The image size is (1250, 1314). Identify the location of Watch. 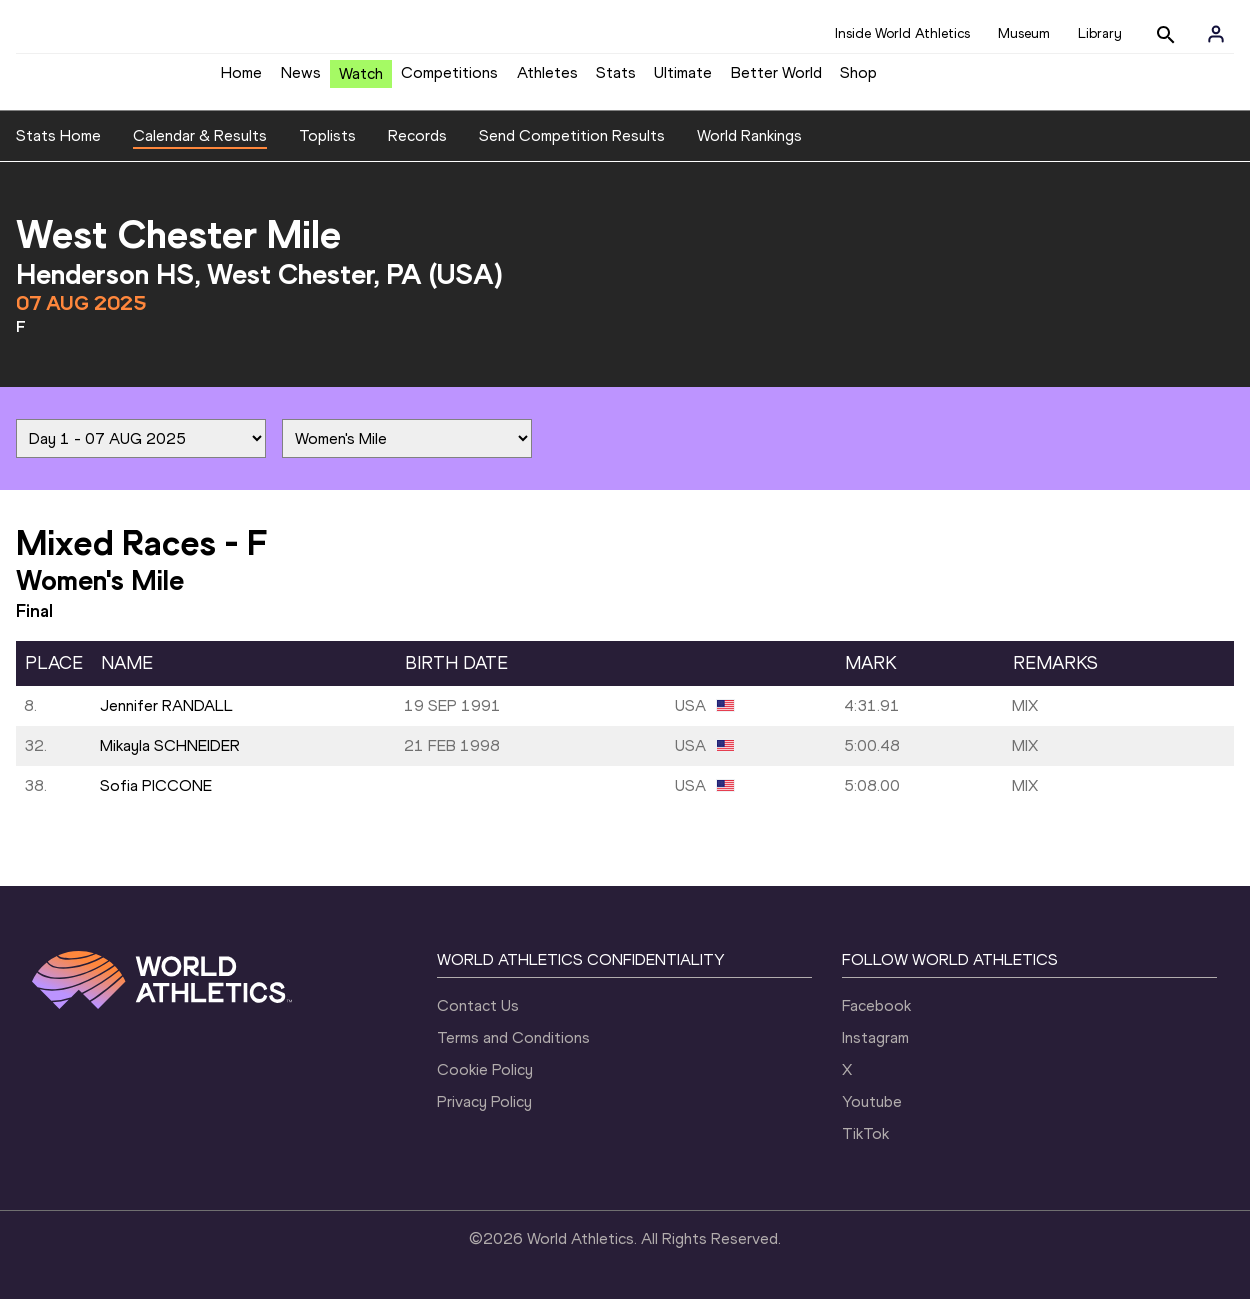
(361, 81).